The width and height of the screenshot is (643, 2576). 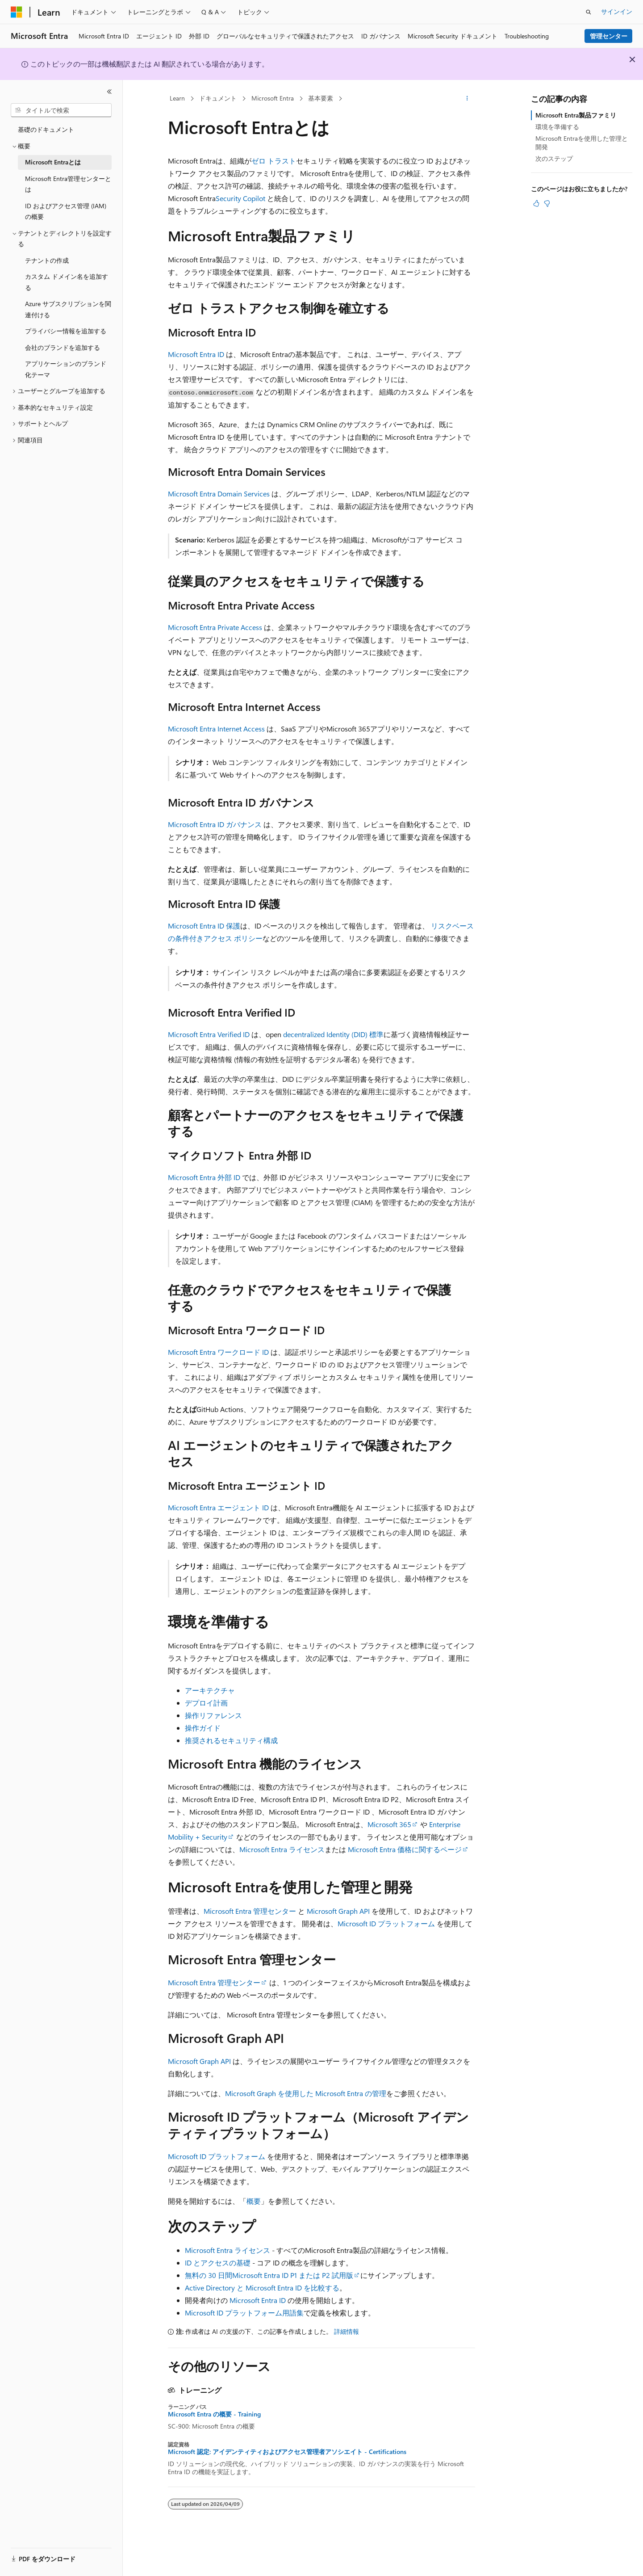 I want to click on Microsoft Entra 価格に関するページ, so click(x=405, y=1849).